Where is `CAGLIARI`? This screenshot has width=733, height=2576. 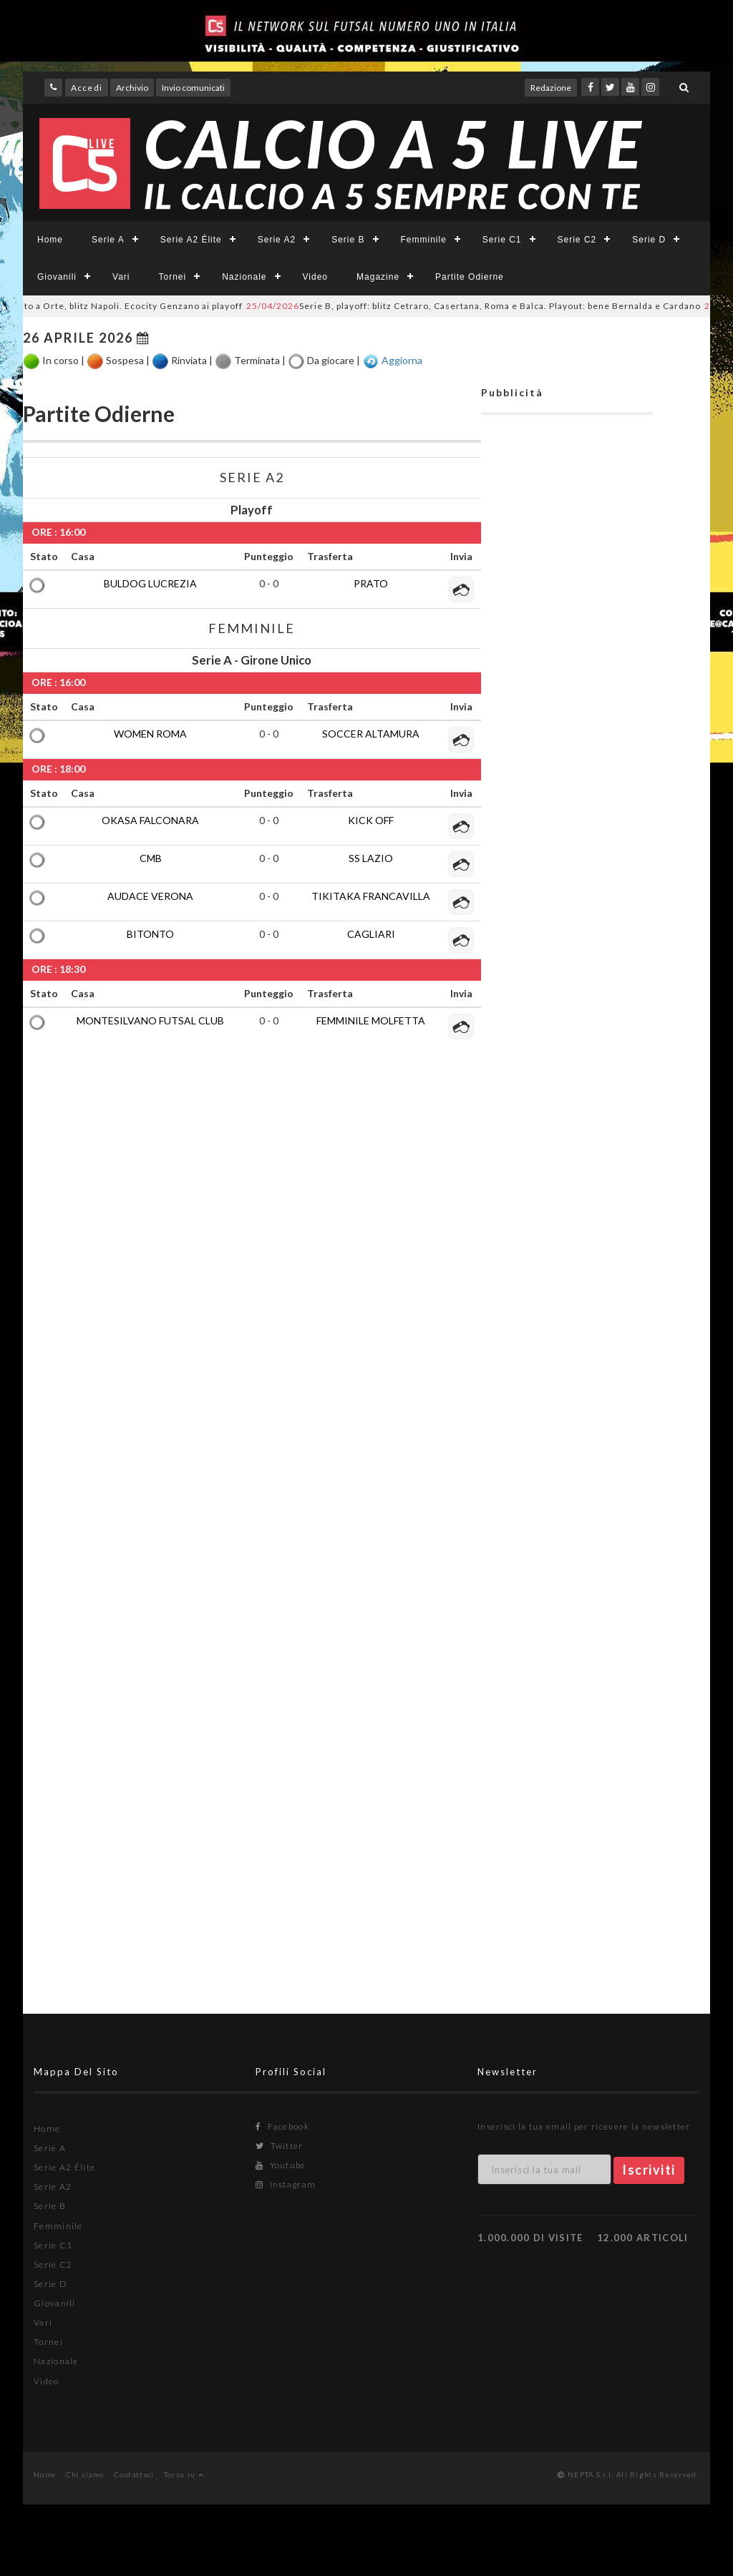
CAGLIARI is located at coordinates (371, 934).